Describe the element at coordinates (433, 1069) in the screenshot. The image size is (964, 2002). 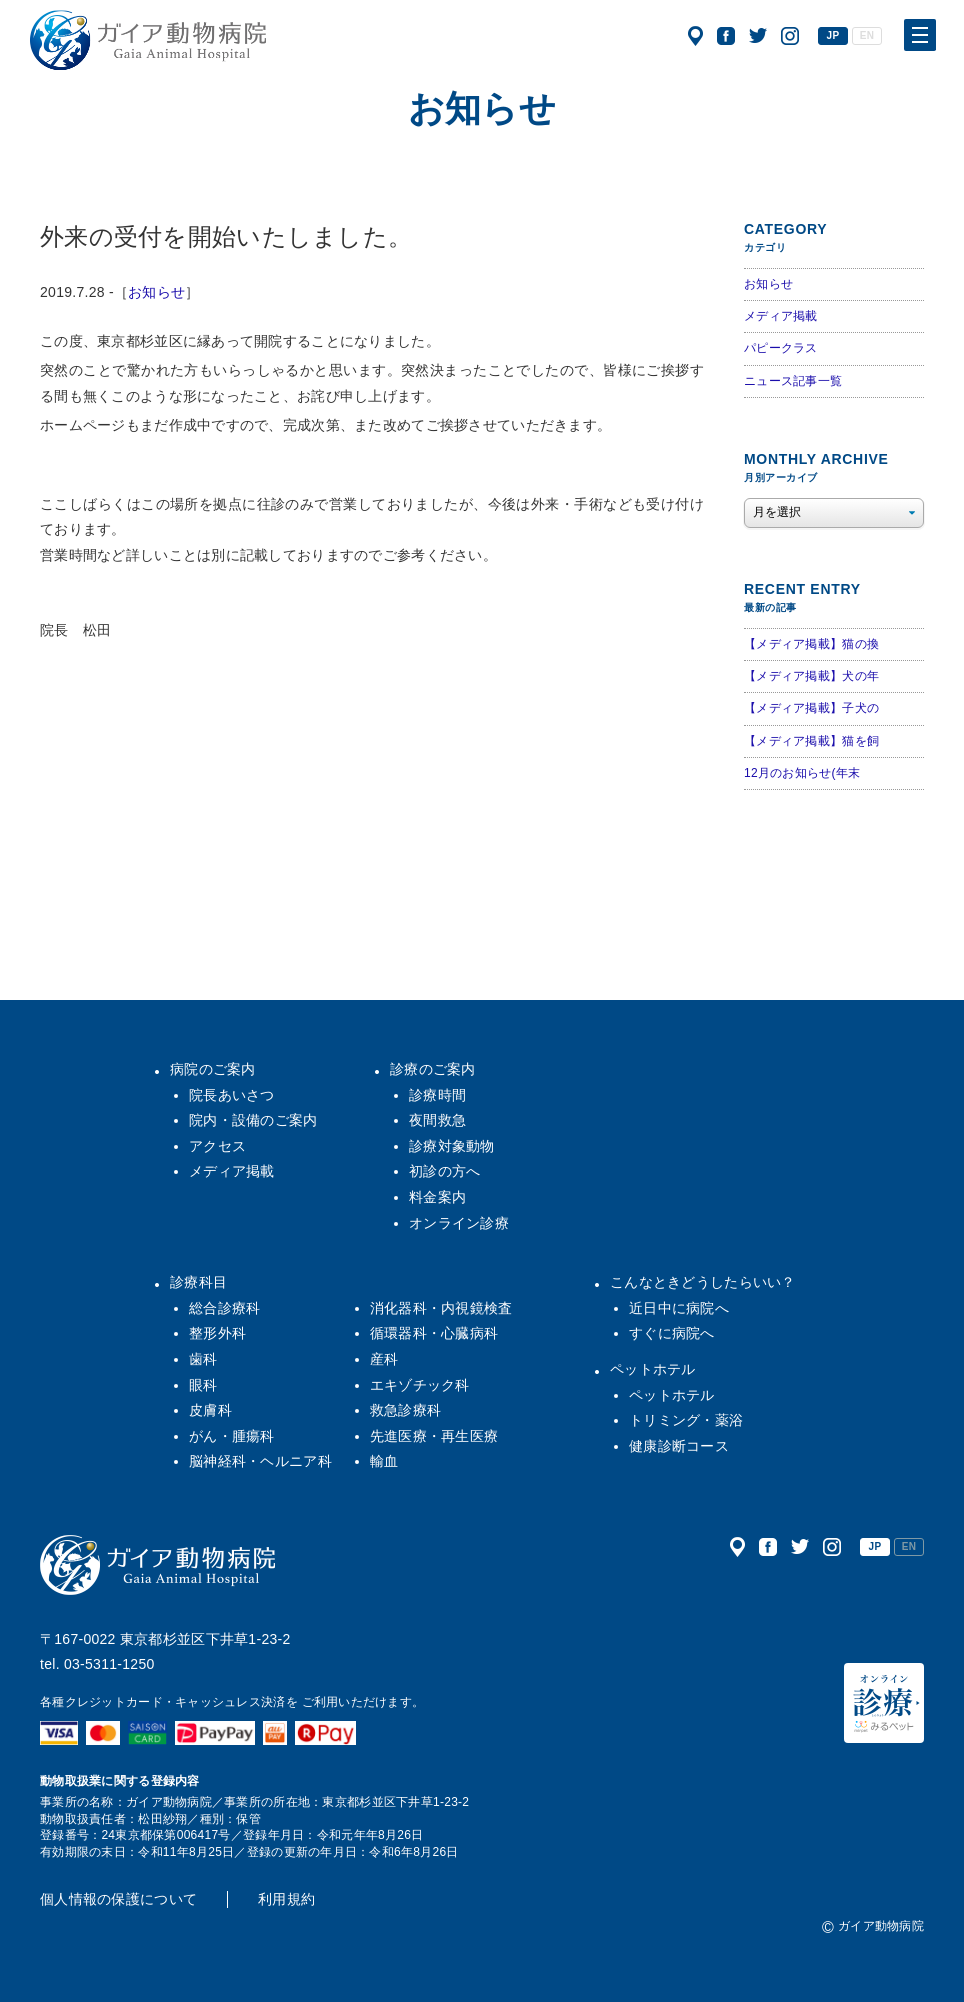
I see `診療のご案内` at that location.